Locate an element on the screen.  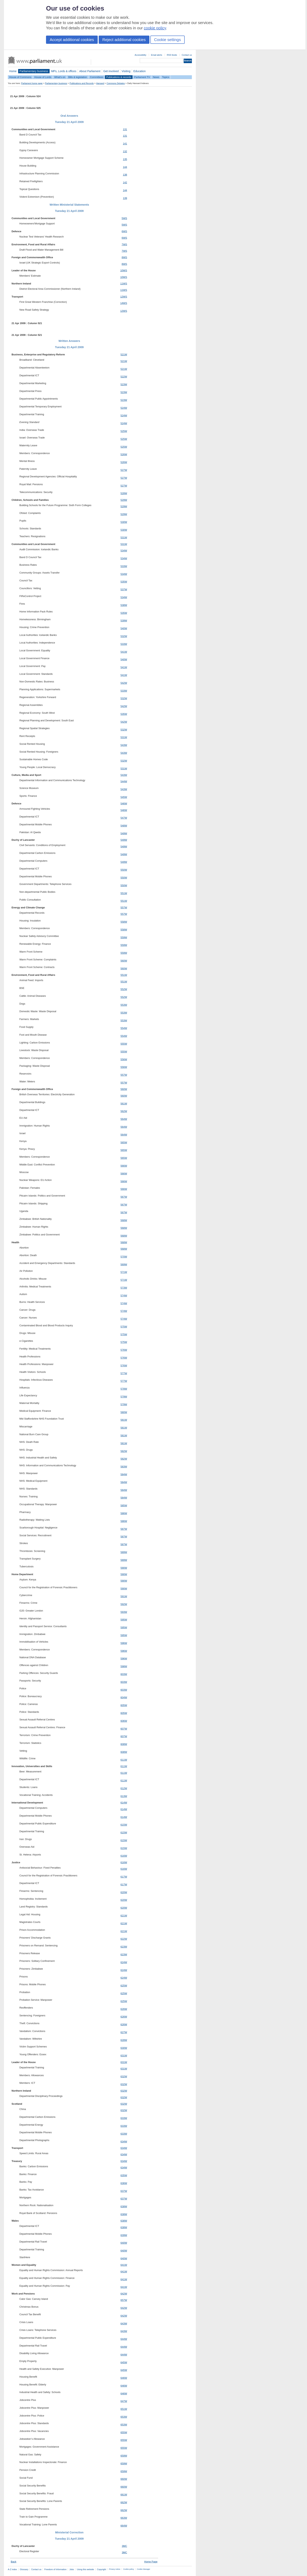
553W is located at coordinates (124, 1004).